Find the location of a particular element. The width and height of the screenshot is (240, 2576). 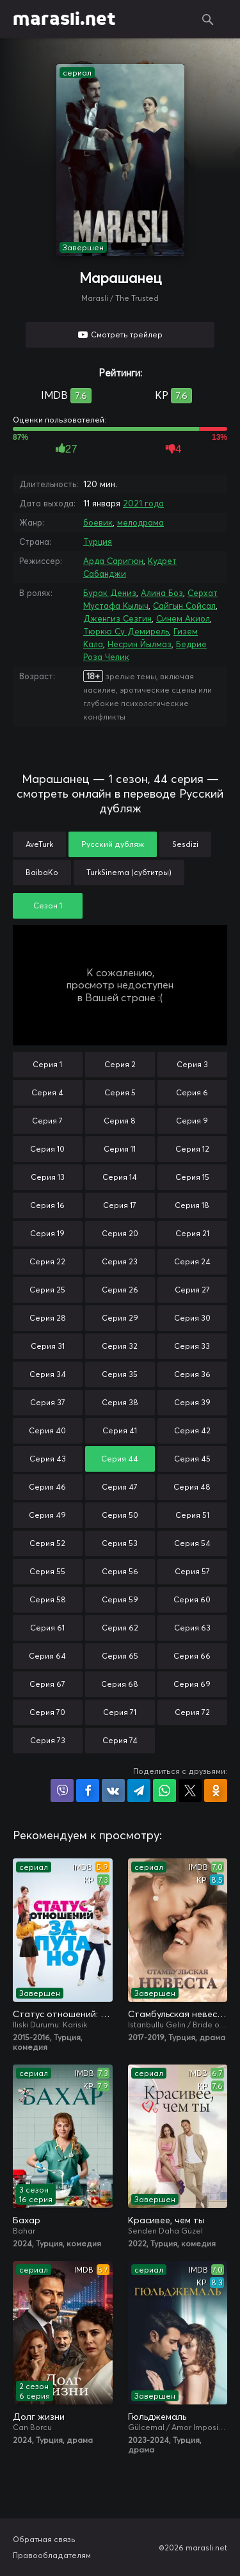

Серия 21 is located at coordinates (192, 1233).